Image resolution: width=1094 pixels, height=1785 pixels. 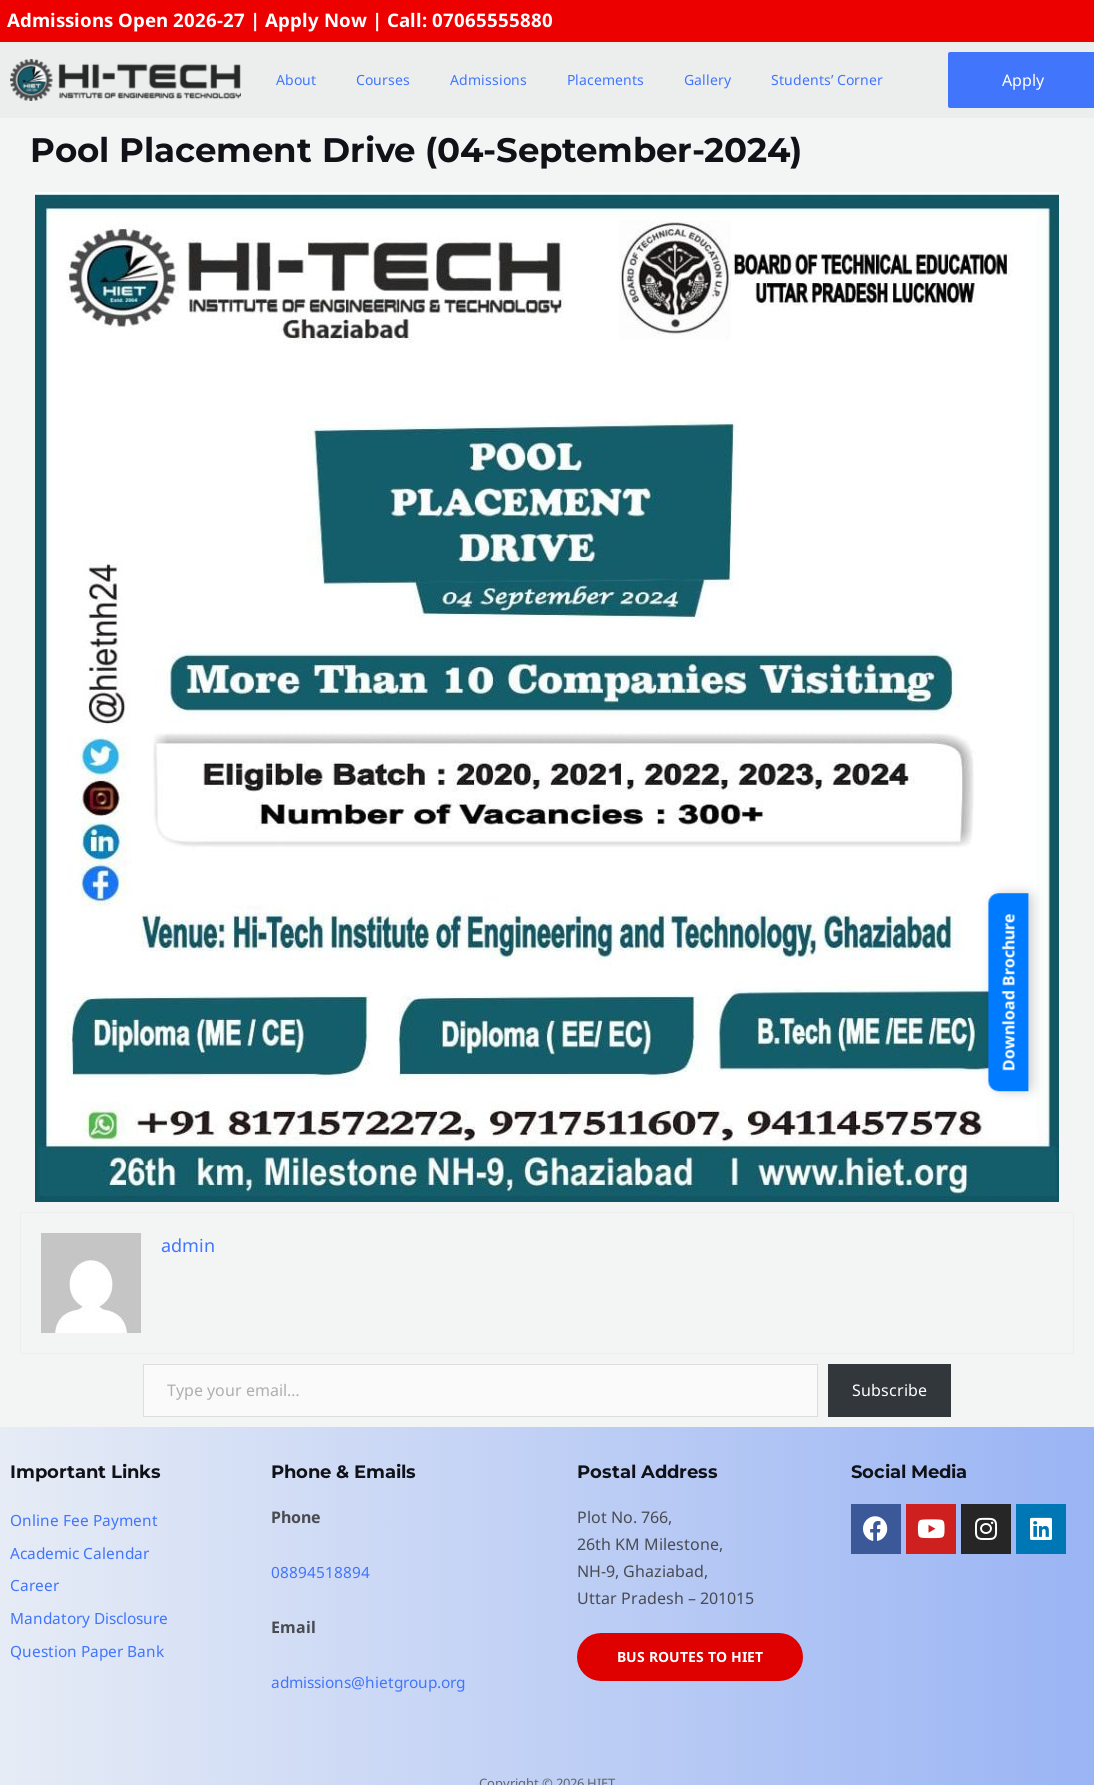 I want to click on admissions@hietgroup.org, so click(x=374, y=1683).